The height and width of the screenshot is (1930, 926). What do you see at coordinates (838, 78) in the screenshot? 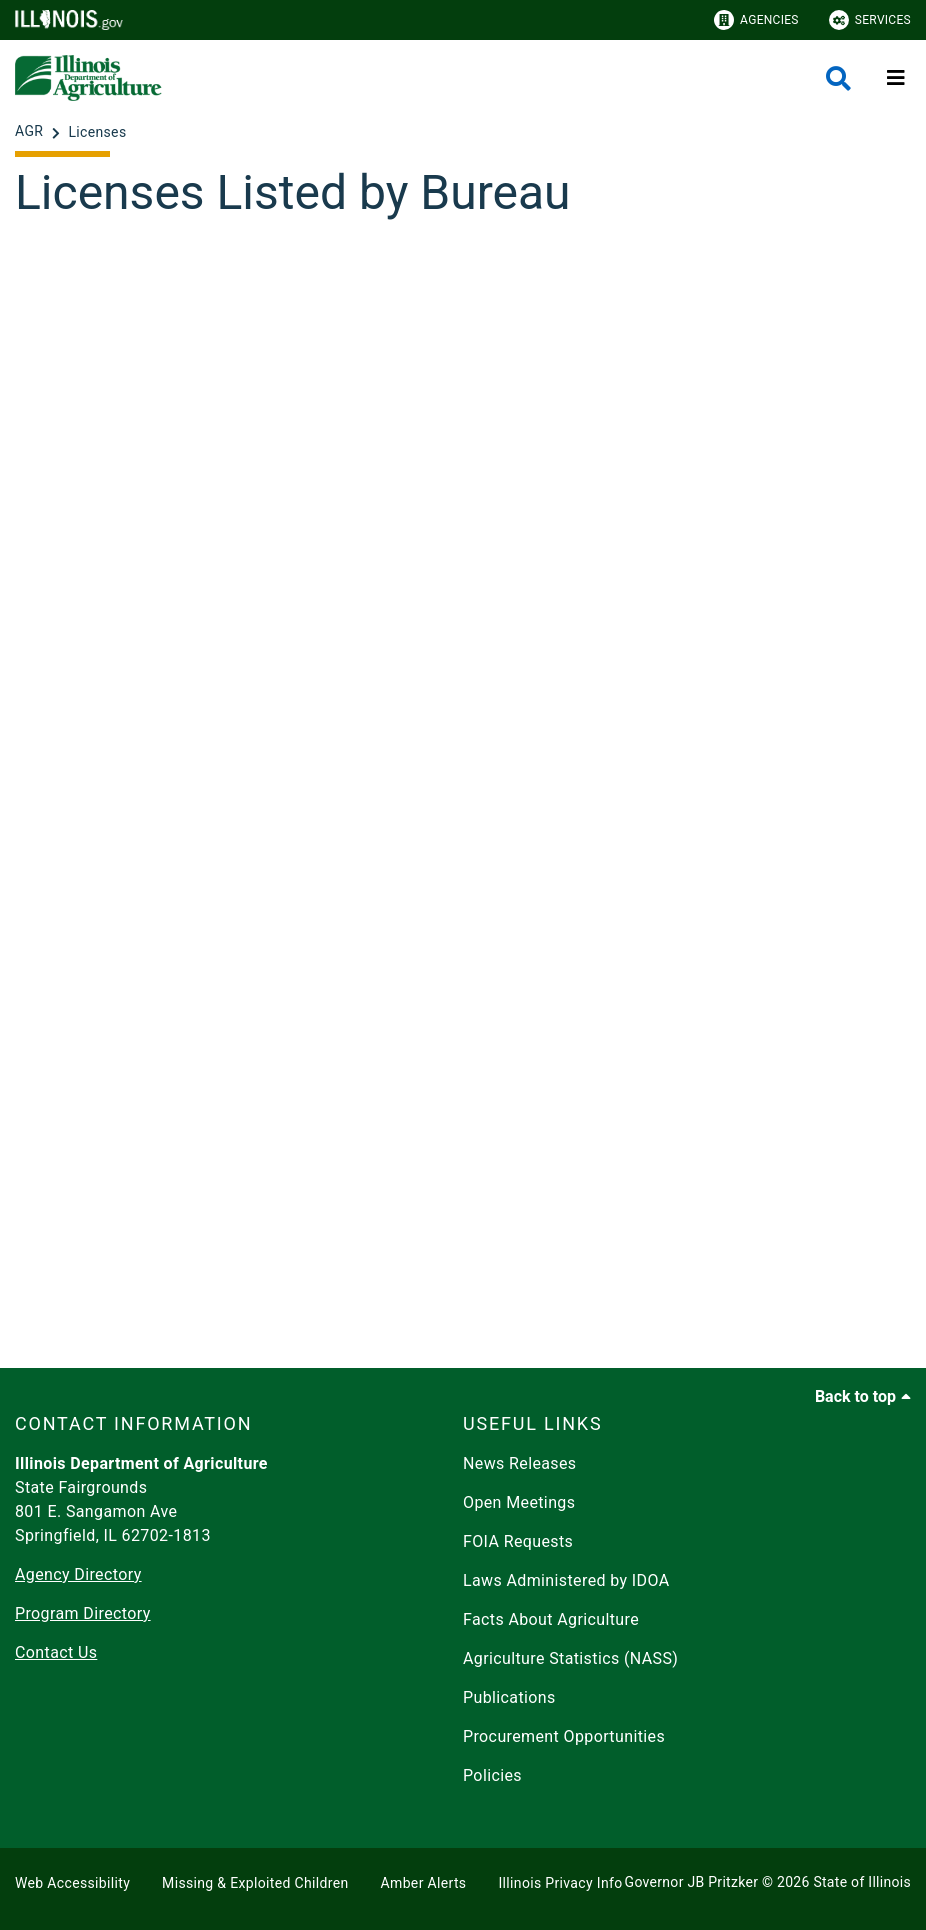
I see `[Agency header search]` at bounding box center [838, 78].